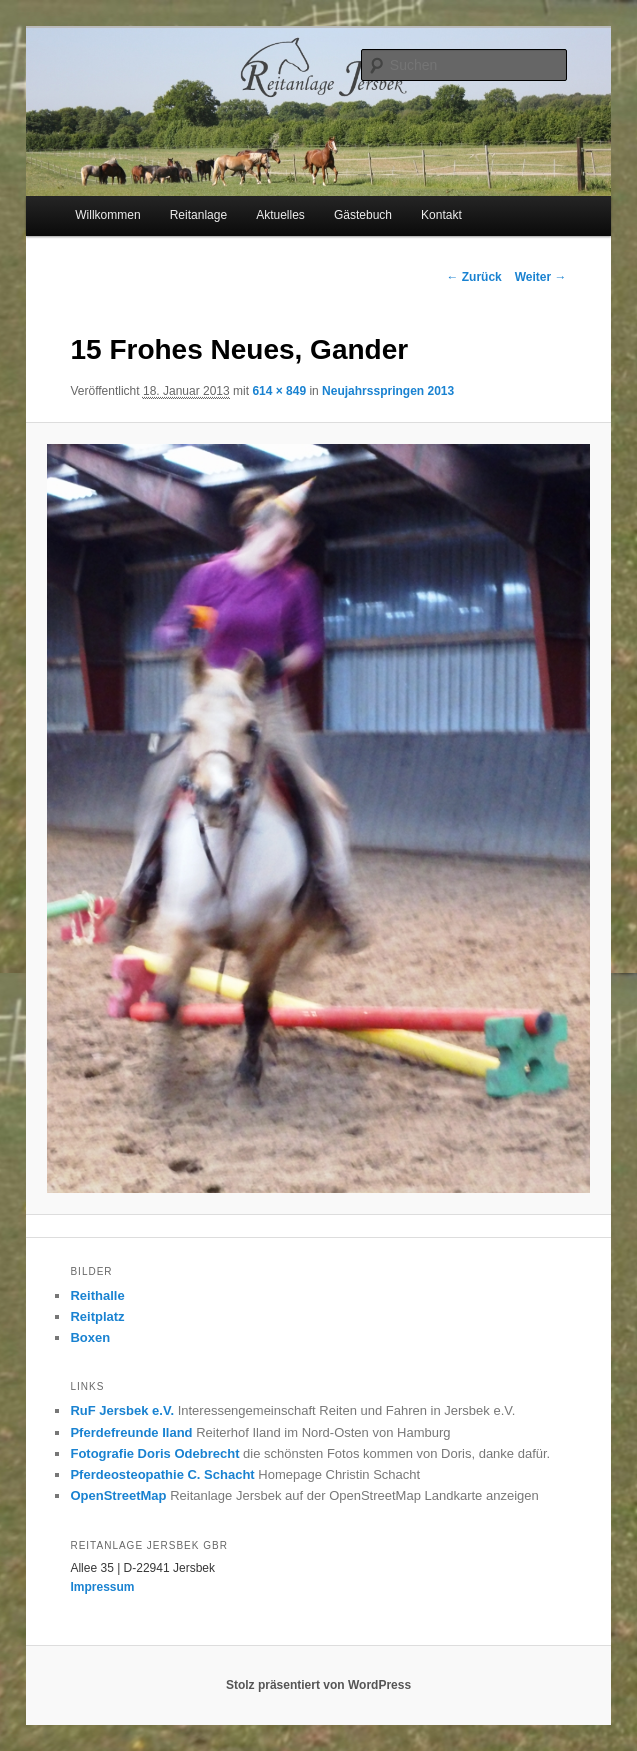 Image resolution: width=637 pixels, height=1751 pixels. What do you see at coordinates (90, 1337) in the screenshot?
I see `Boxen` at bounding box center [90, 1337].